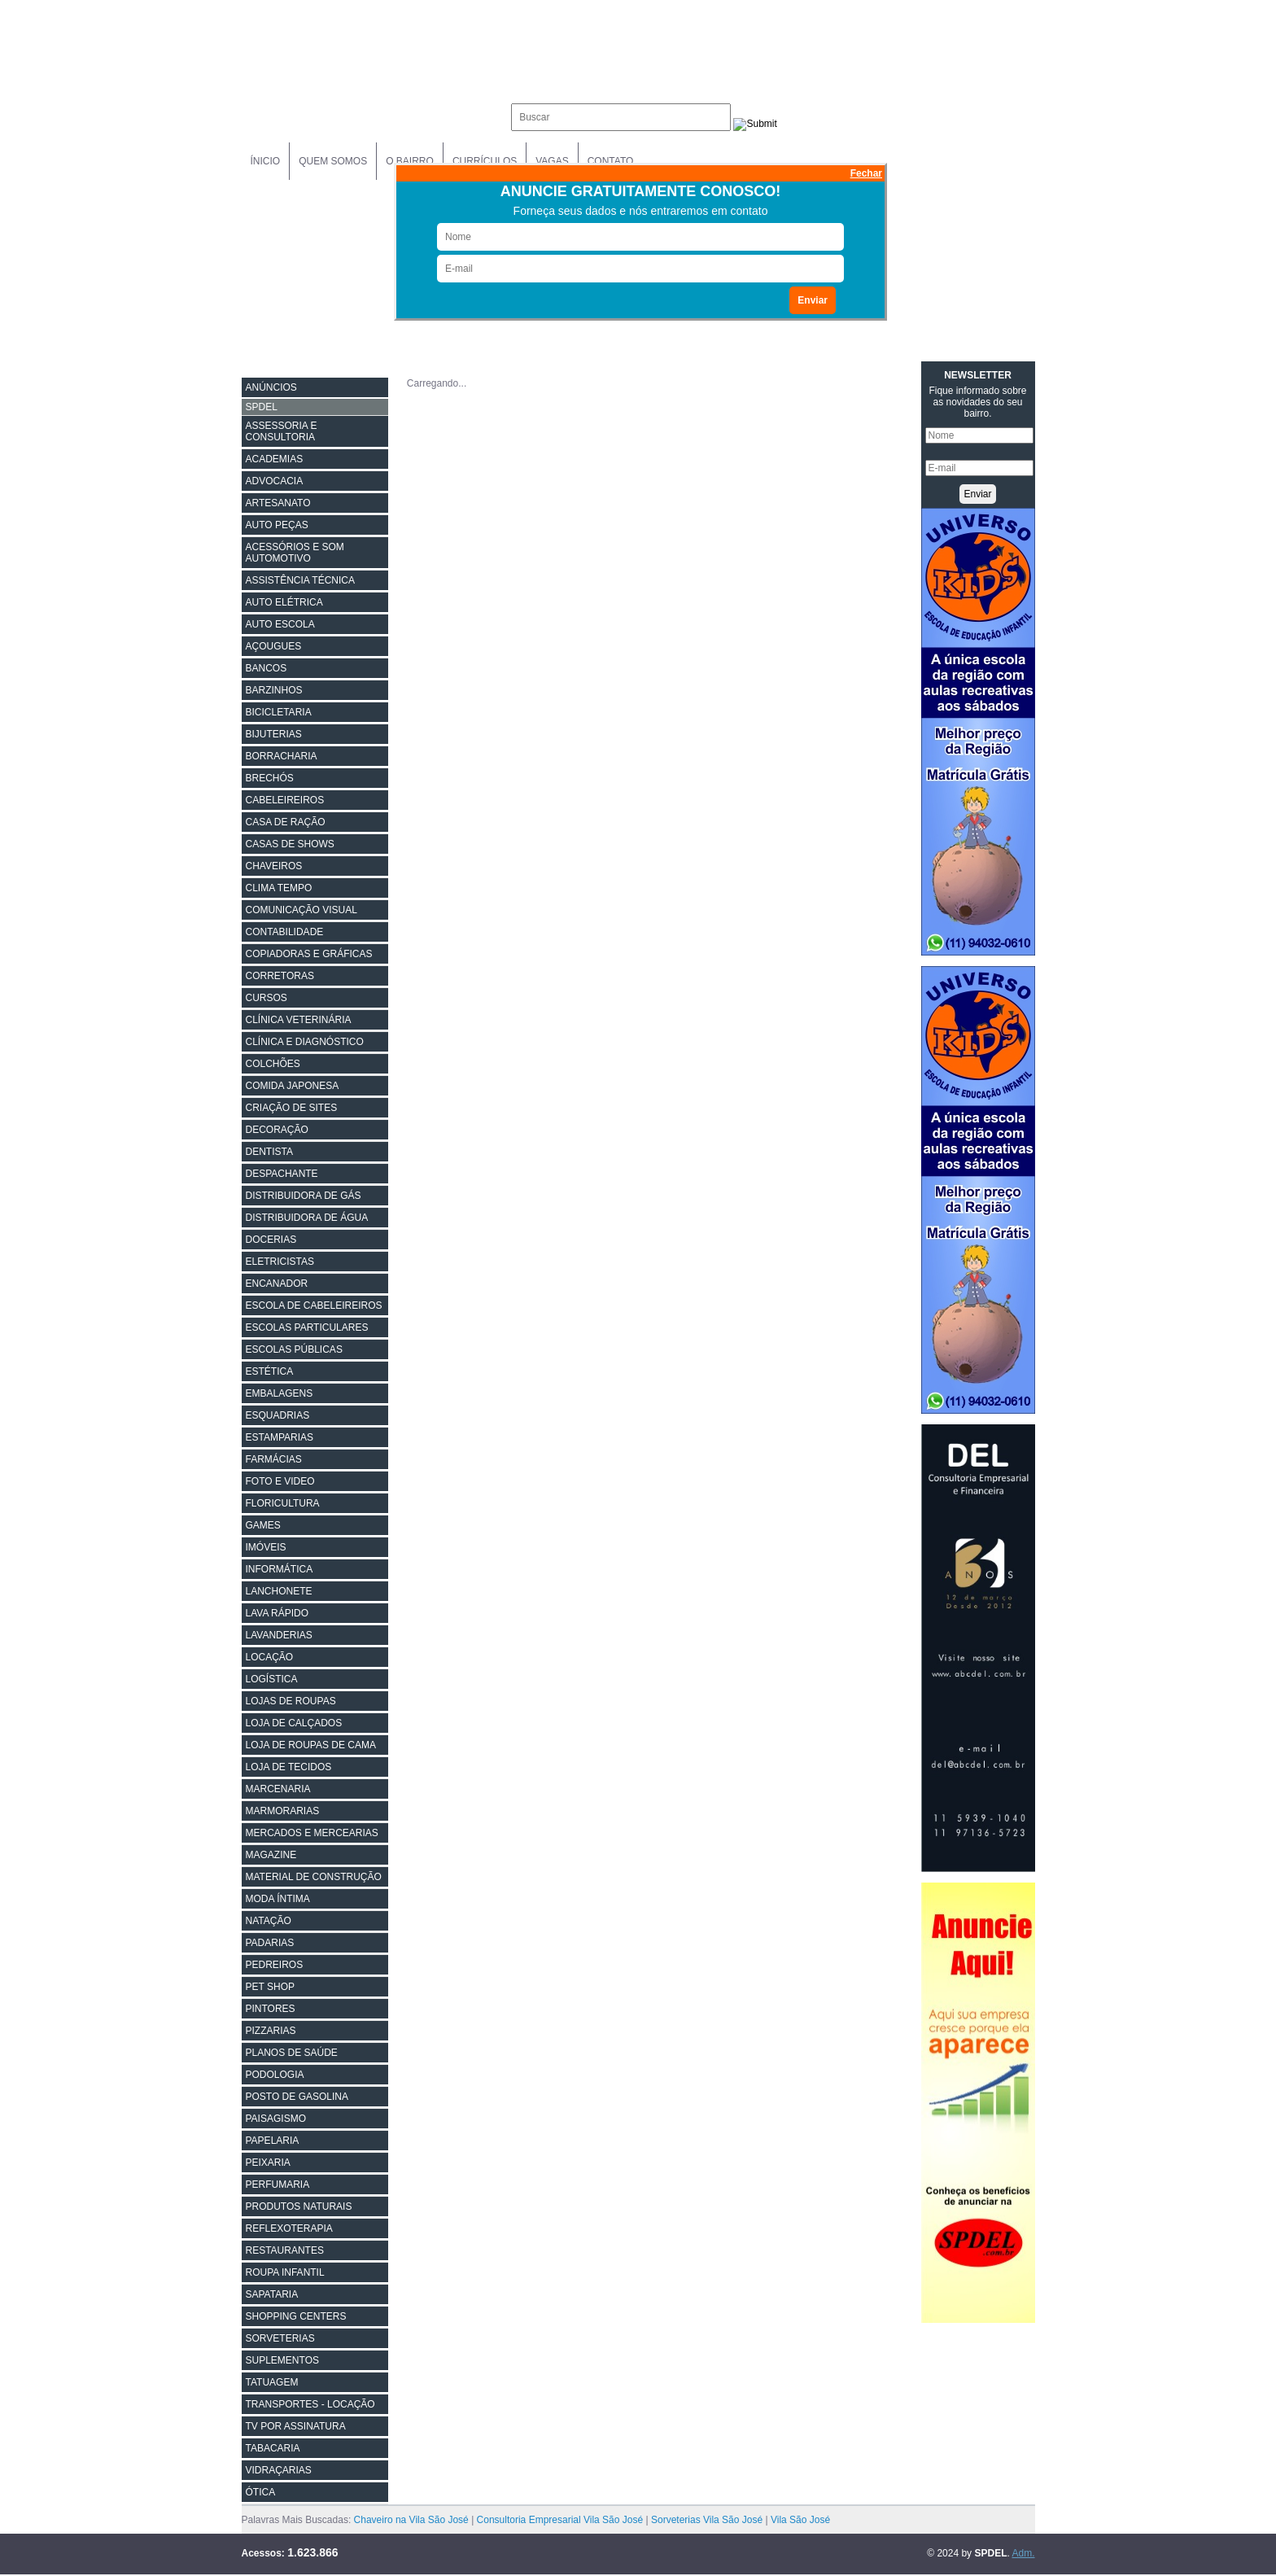 This screenshot has width=1276, height=2576. What do you see at coordinates (551, 161) in the screenshot?
I see `Vagas` at bounding box center [551, 161].